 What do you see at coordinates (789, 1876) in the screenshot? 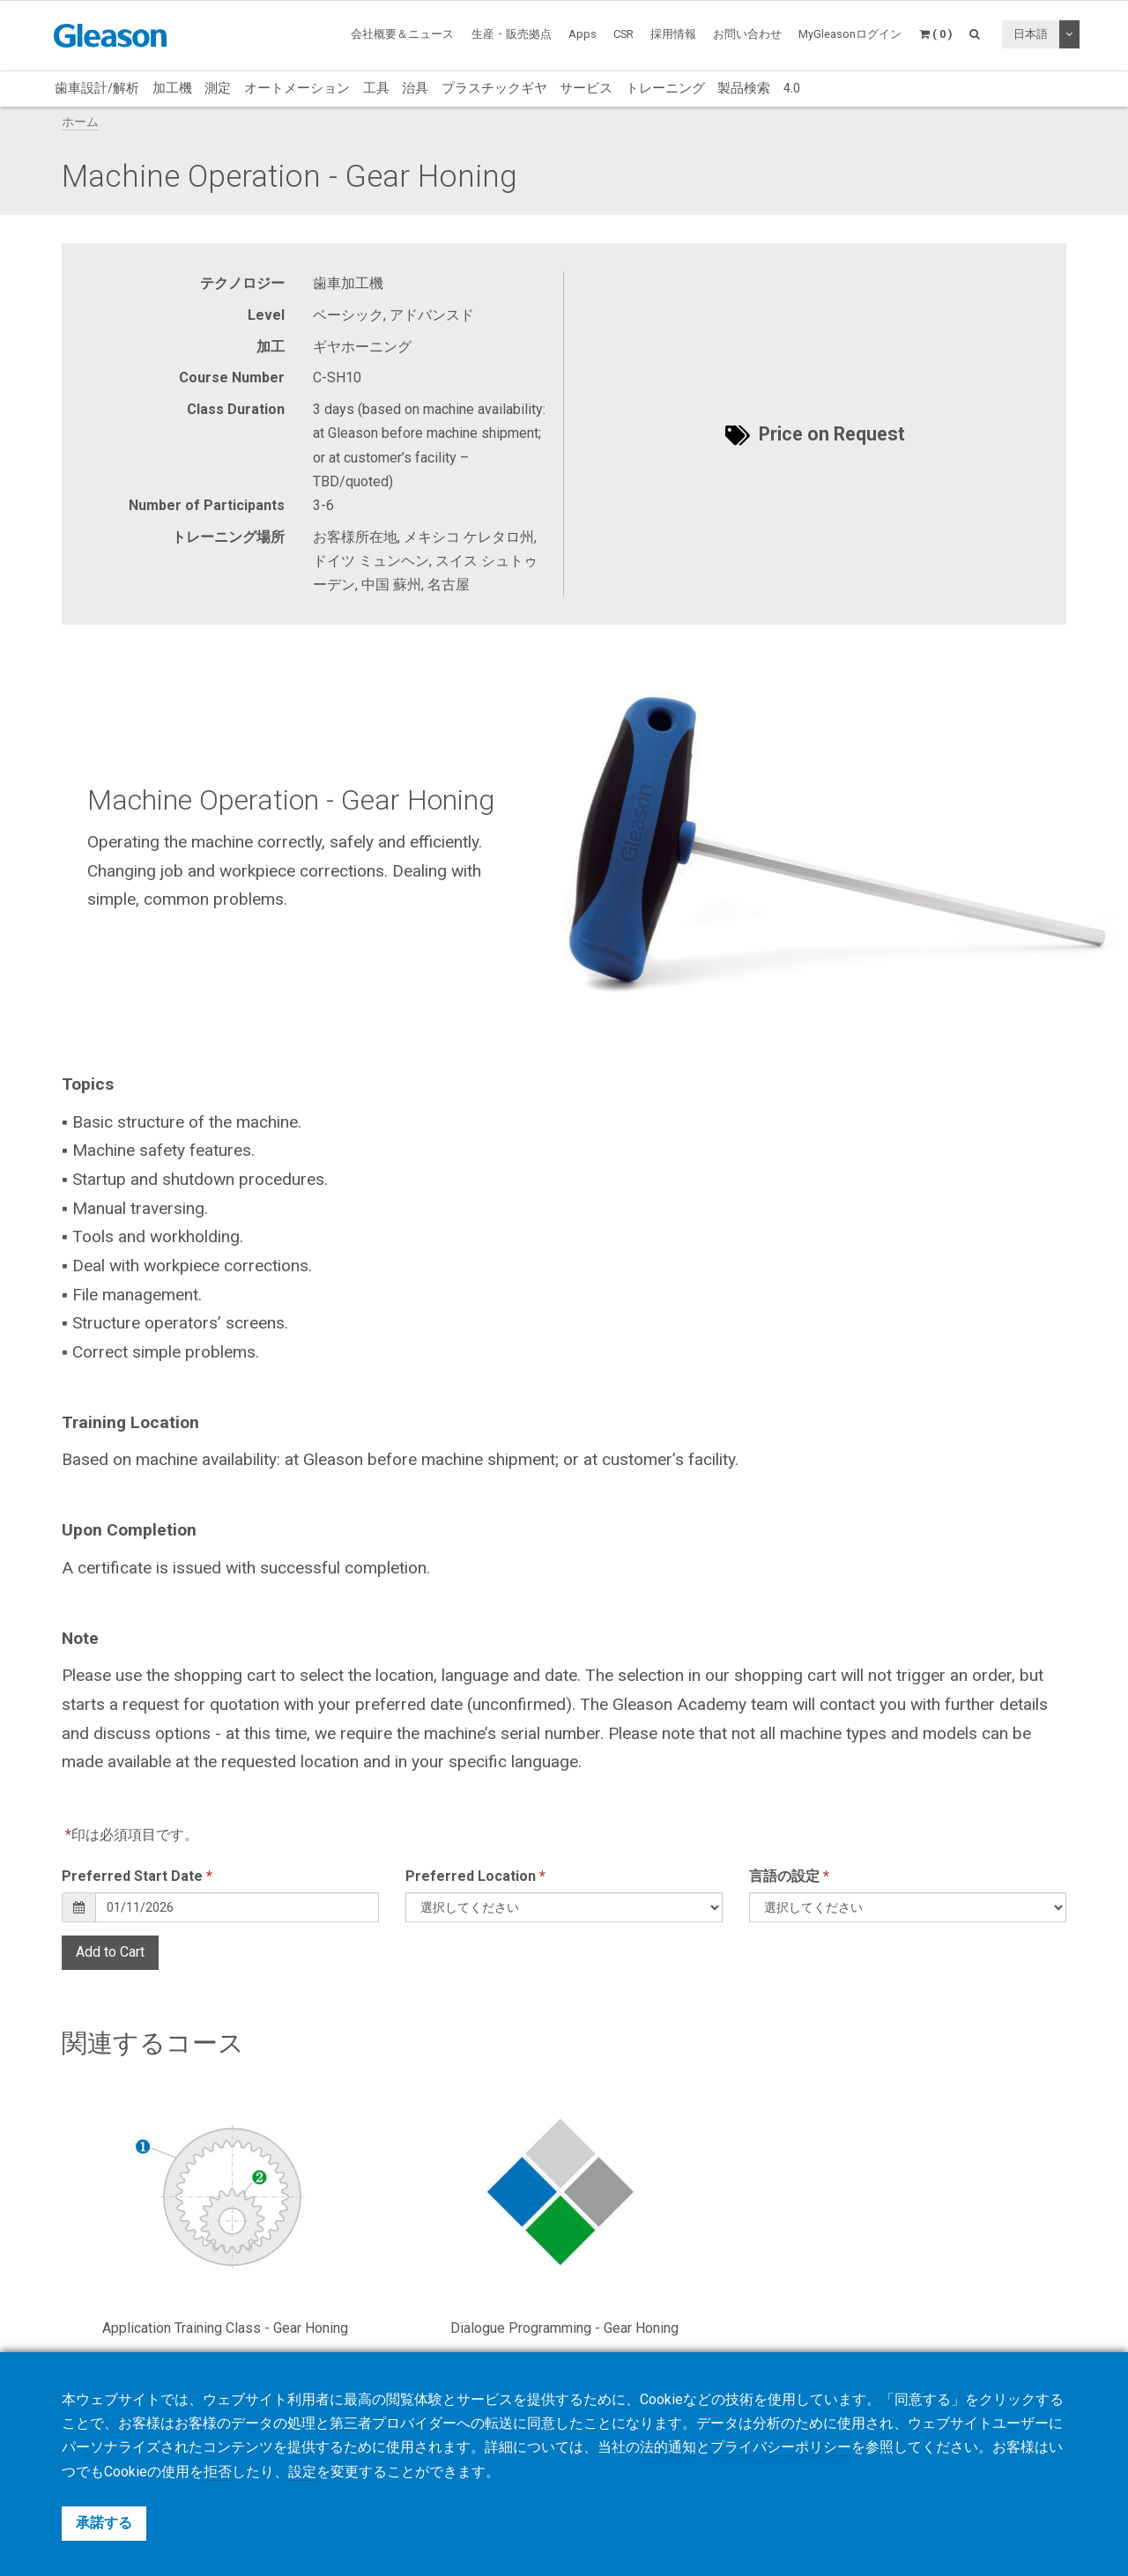
I see `言語の設定` at bounding box center [789, 1876].